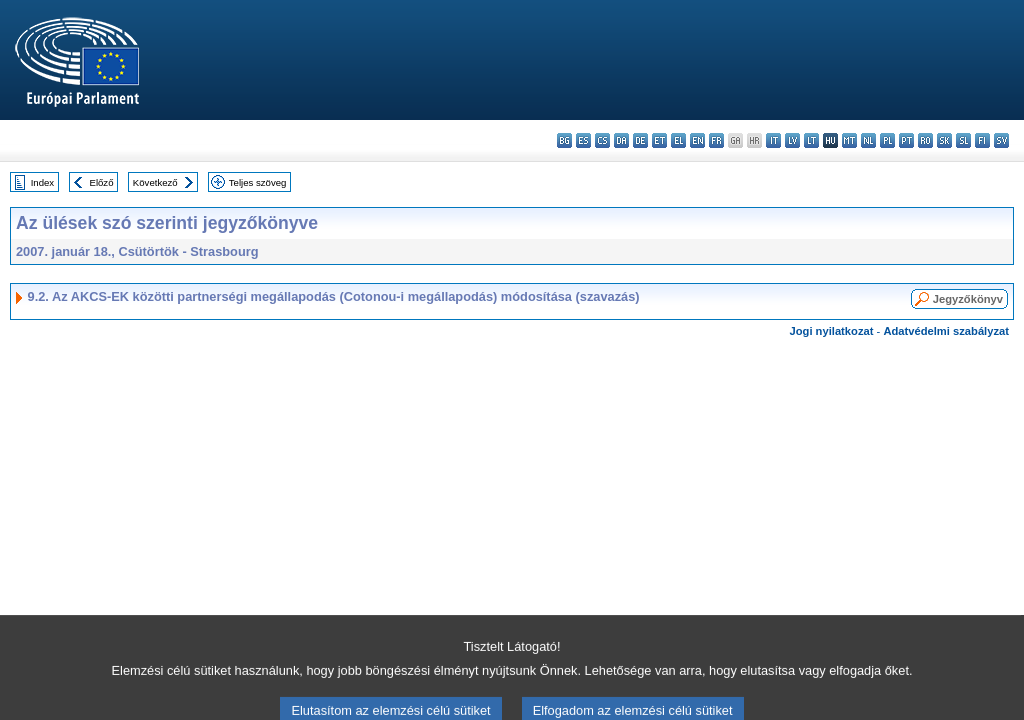 The width and height of the screenshot is (1024, 720). What do you see at coordinates (640, 140) in the screenshot?
I see `de - Deutsch` at bounding box center [640, 140].